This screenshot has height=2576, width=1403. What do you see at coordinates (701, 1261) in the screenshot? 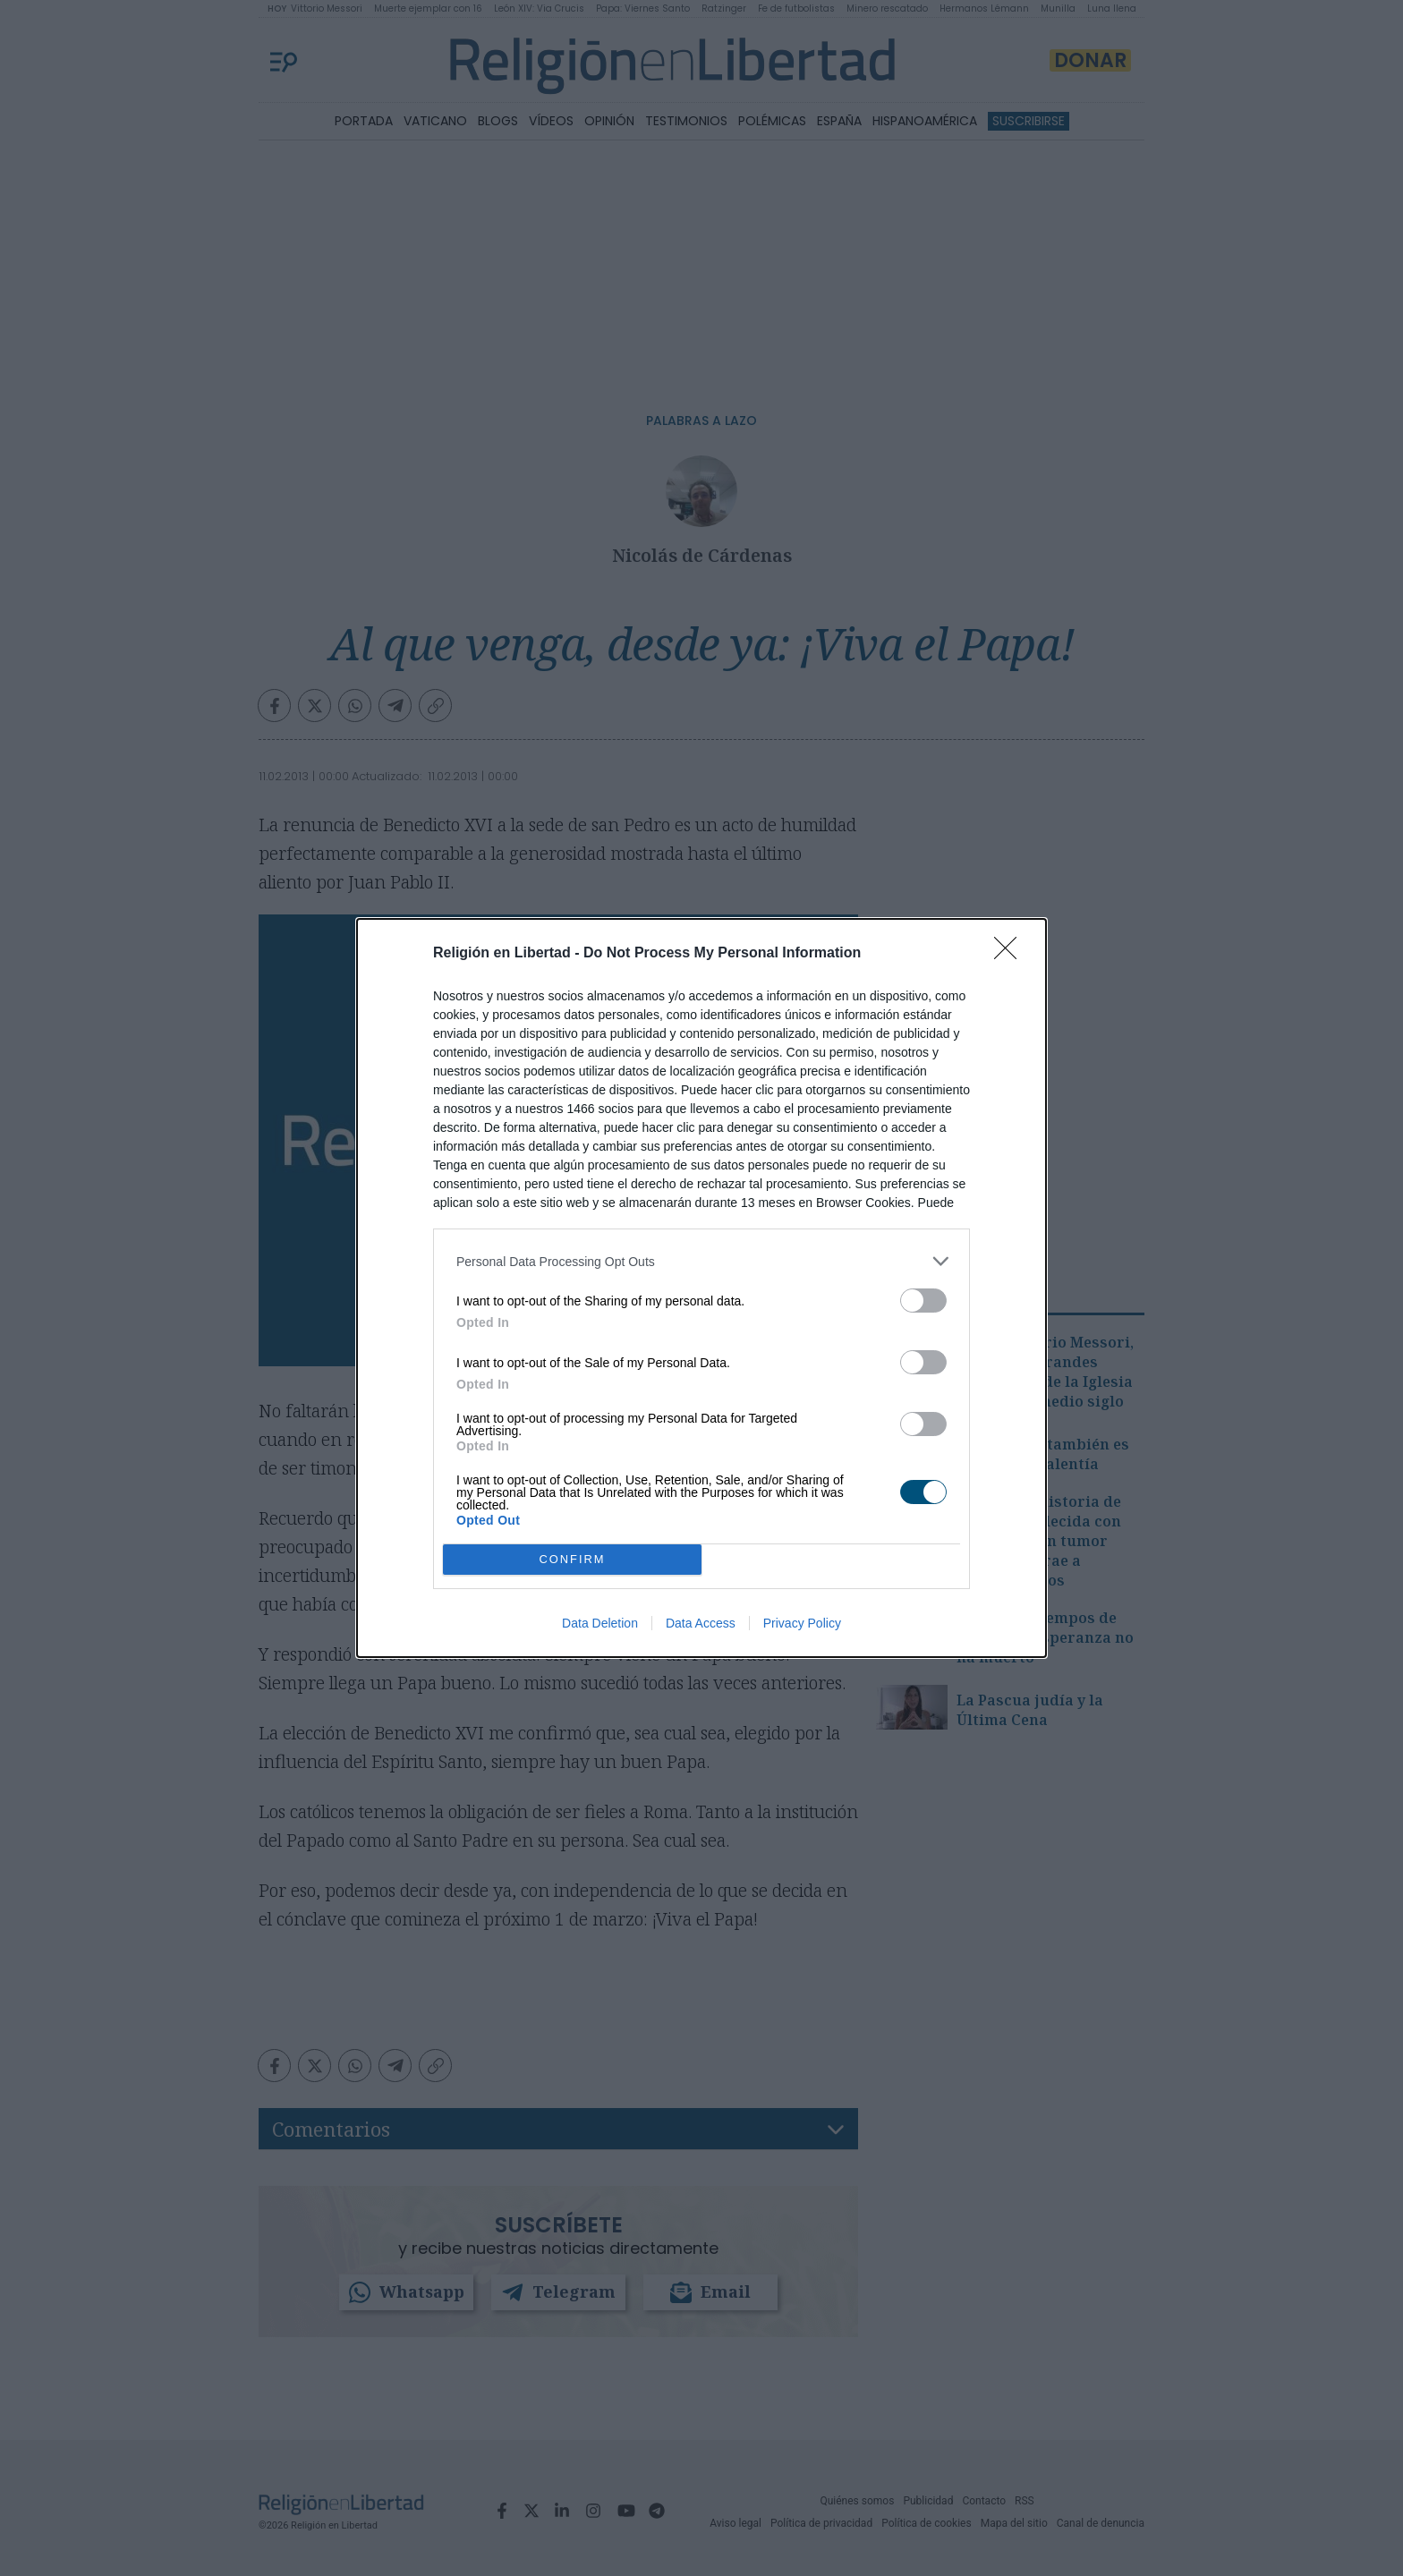
I see `[listitem]` at bounding box center [701, 1261].